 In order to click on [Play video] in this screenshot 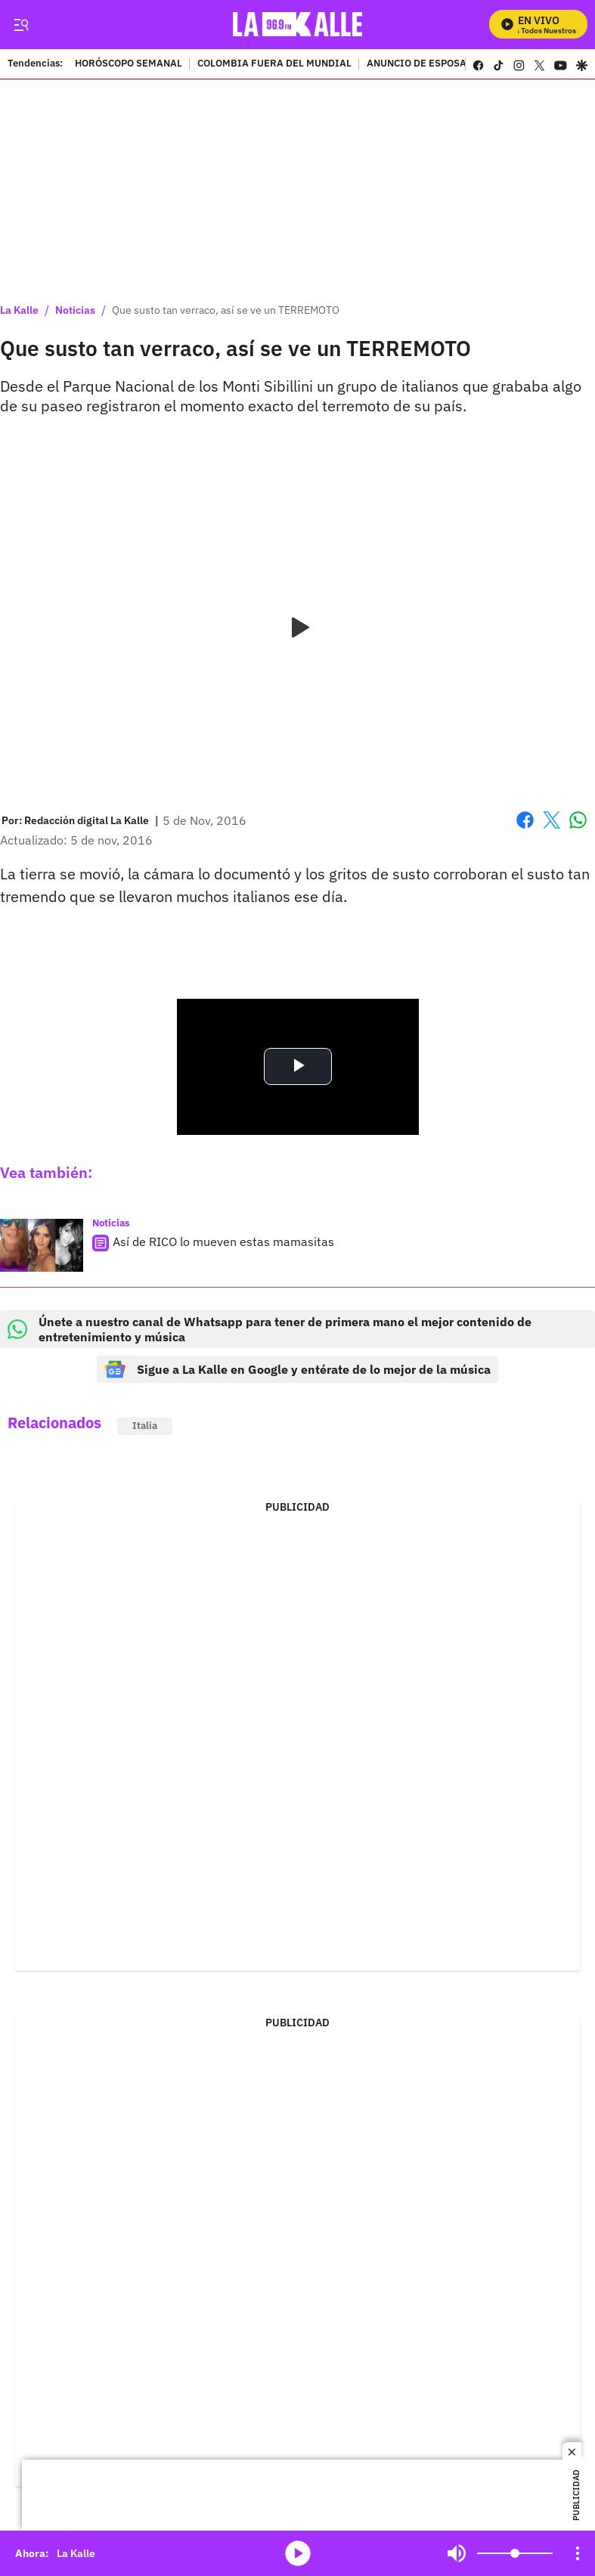, I will do `click(298, 628)`.